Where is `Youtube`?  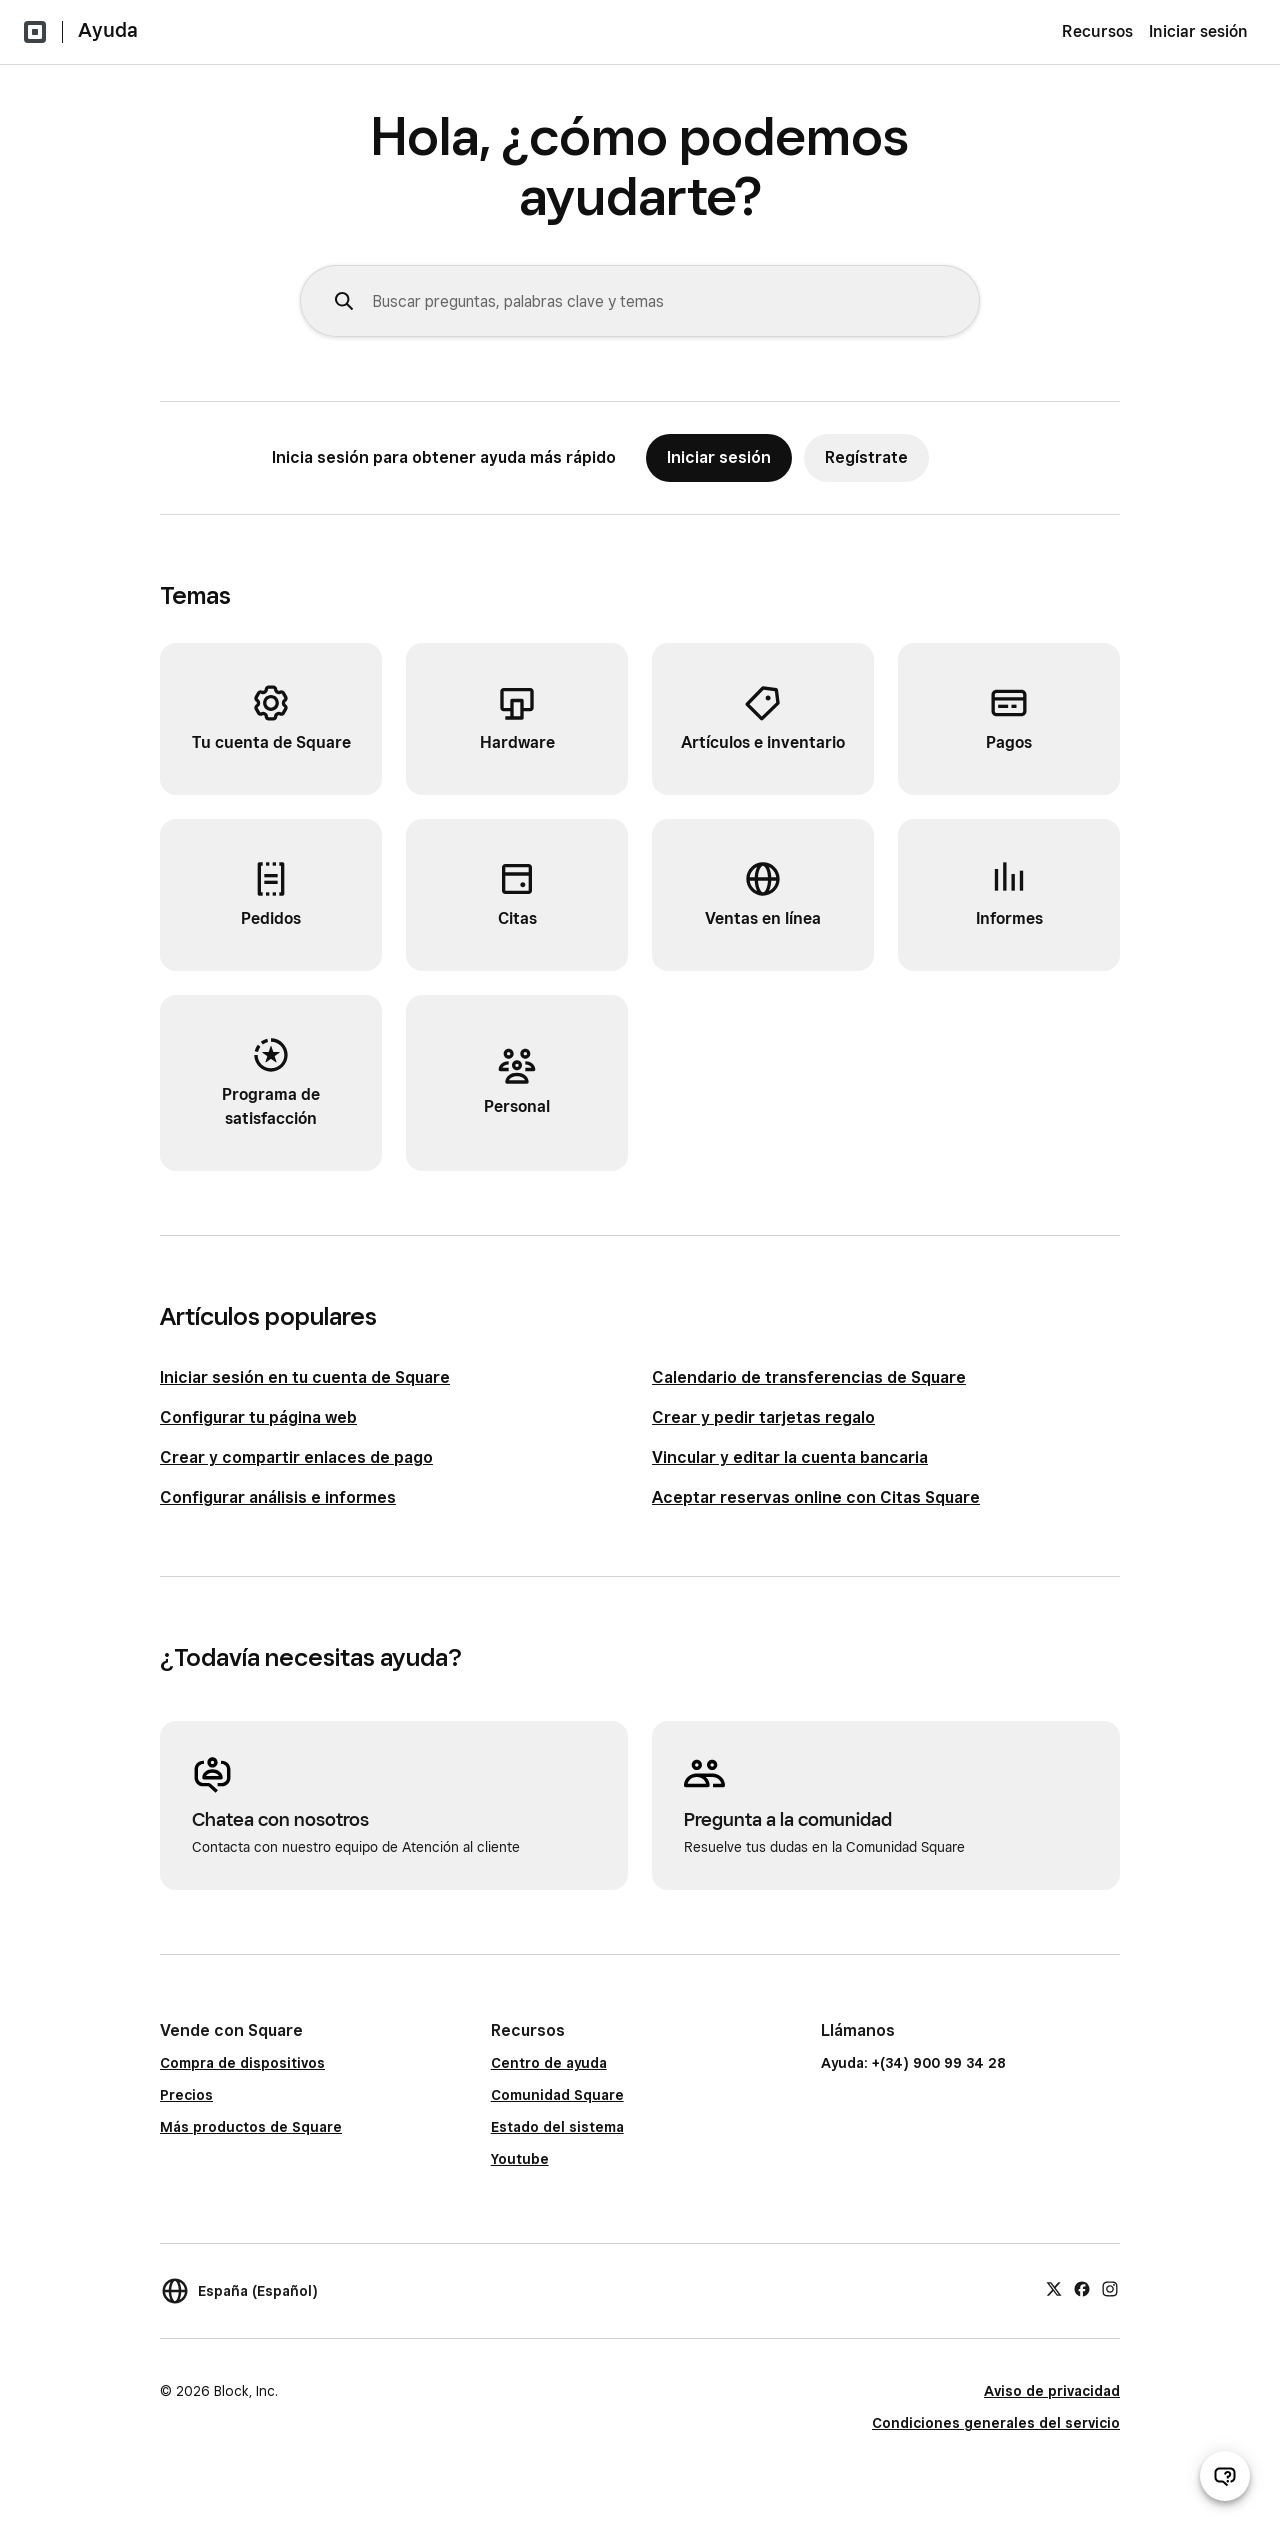
Youtube is located at coordinates (520, 2159).